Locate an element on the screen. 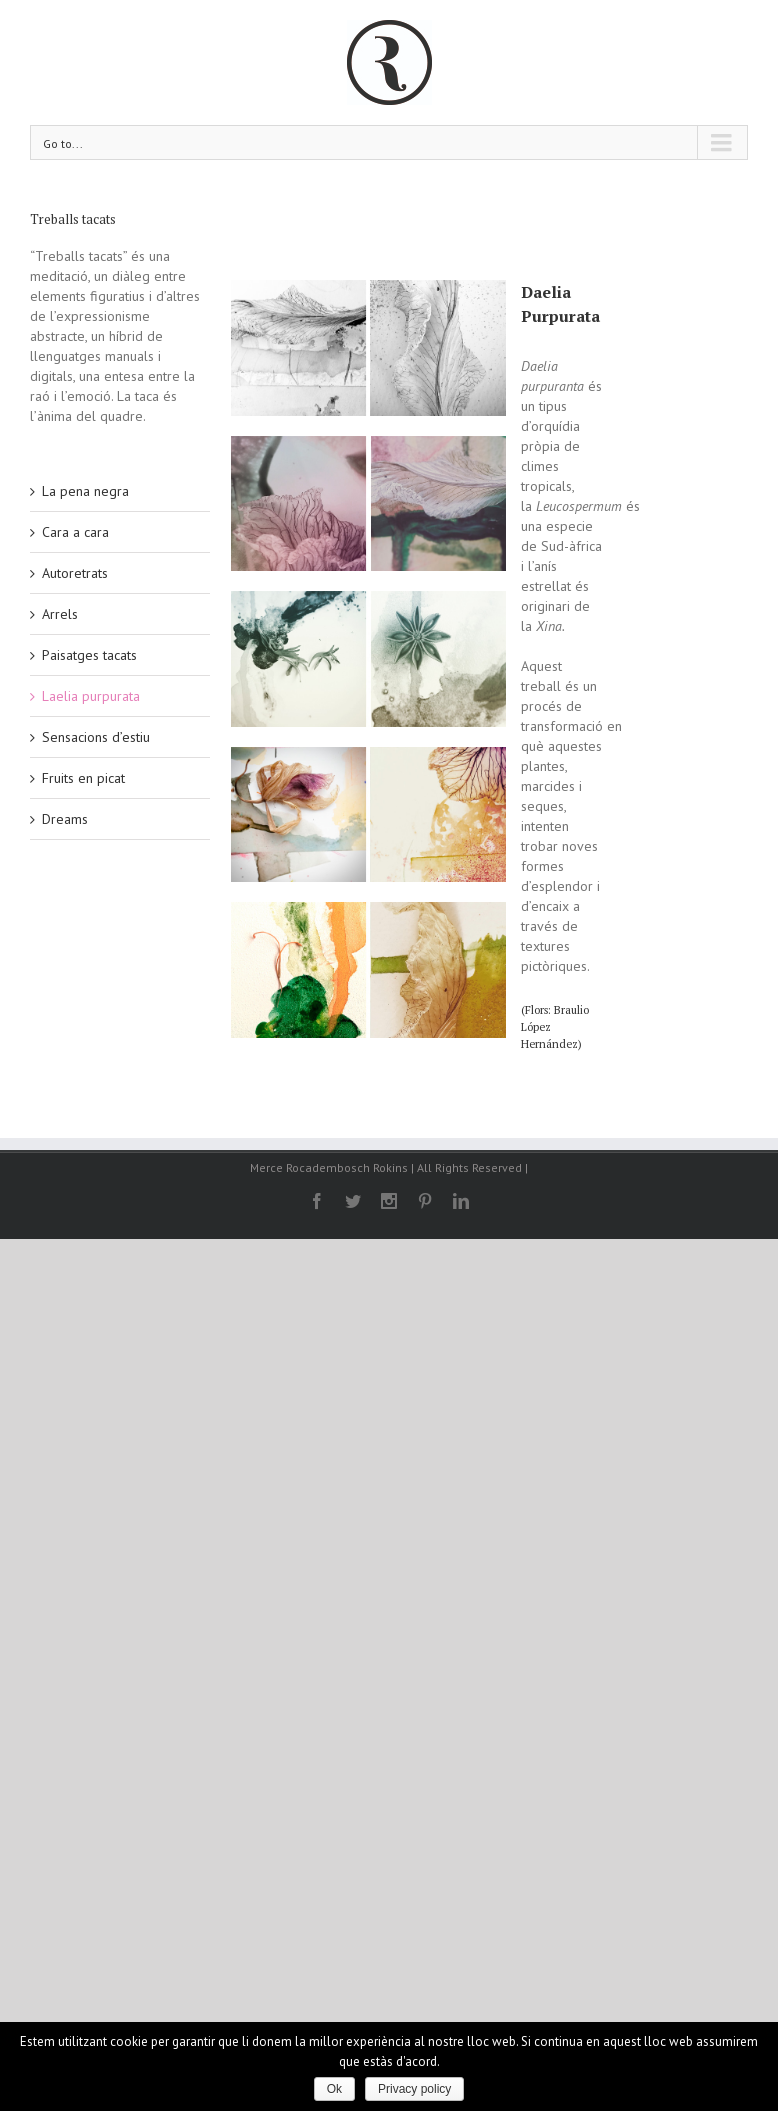 The height and width of the screenshot is (2111, 778). Privacy policy is located at coordinates (414, 2089).